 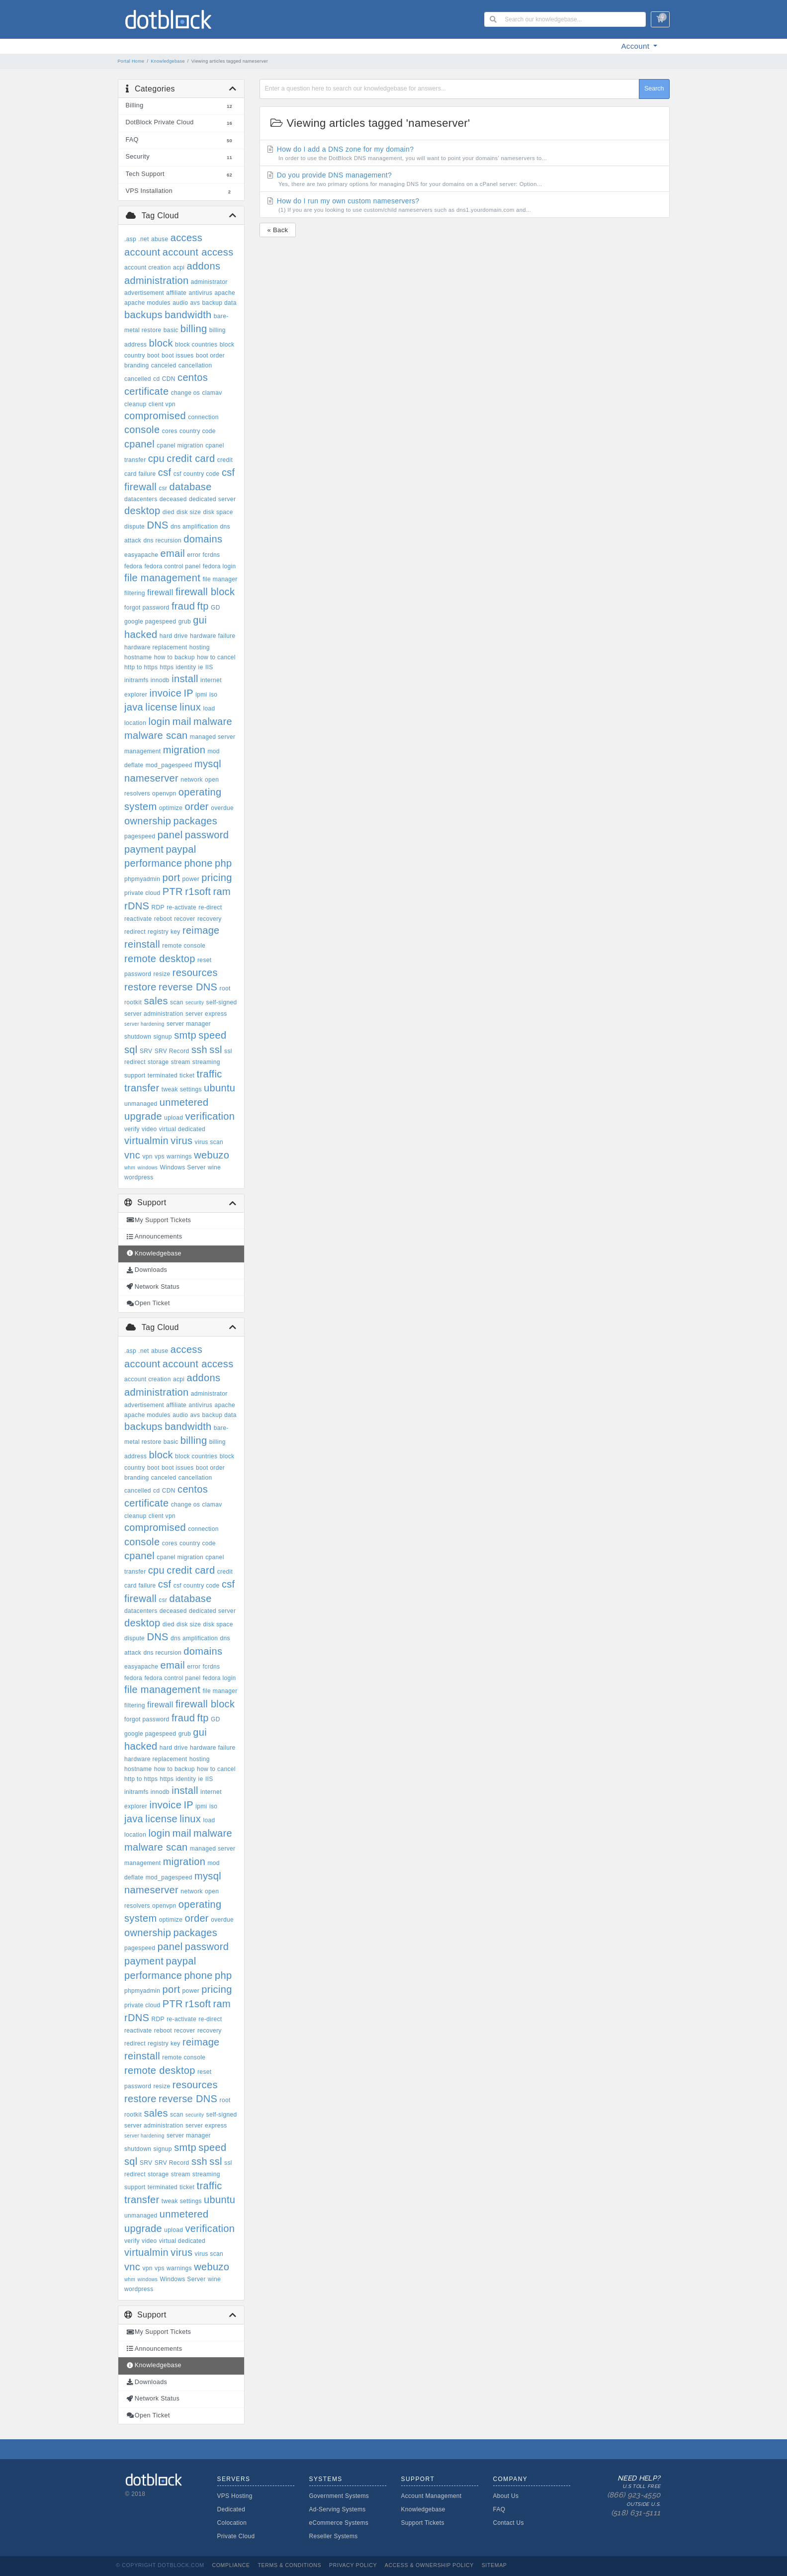 What do you see at coordinates (136, 680) in the screenshot?
I see `initramfs` at bounding box center [136, 680].